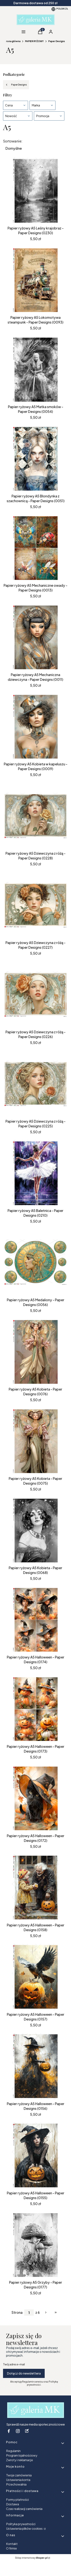  What do you see at coordinates (13, 2451) in the screenshot?
I see `Regulamin` at bounding box center [13, 2451].